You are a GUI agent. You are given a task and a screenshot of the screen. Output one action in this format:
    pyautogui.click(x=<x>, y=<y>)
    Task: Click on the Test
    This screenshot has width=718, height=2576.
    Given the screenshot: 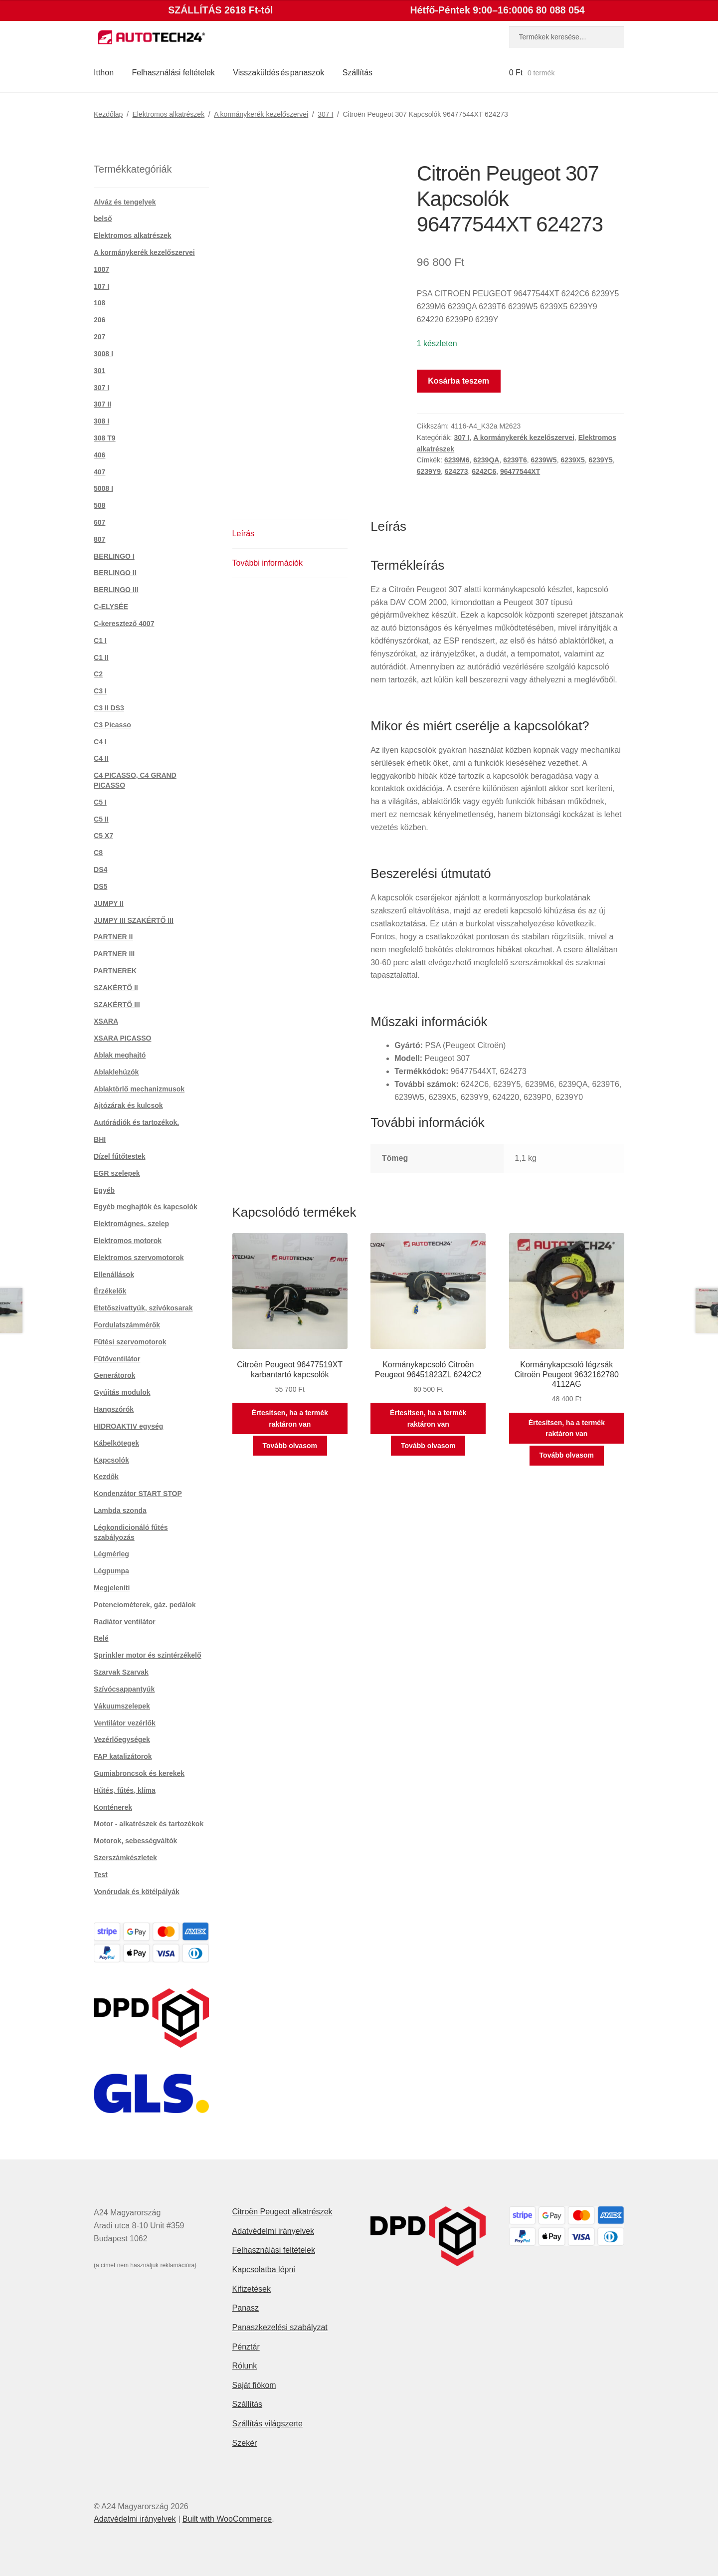 What is the action you would take?
    pyautogui.click(x=101, y=1875)
    